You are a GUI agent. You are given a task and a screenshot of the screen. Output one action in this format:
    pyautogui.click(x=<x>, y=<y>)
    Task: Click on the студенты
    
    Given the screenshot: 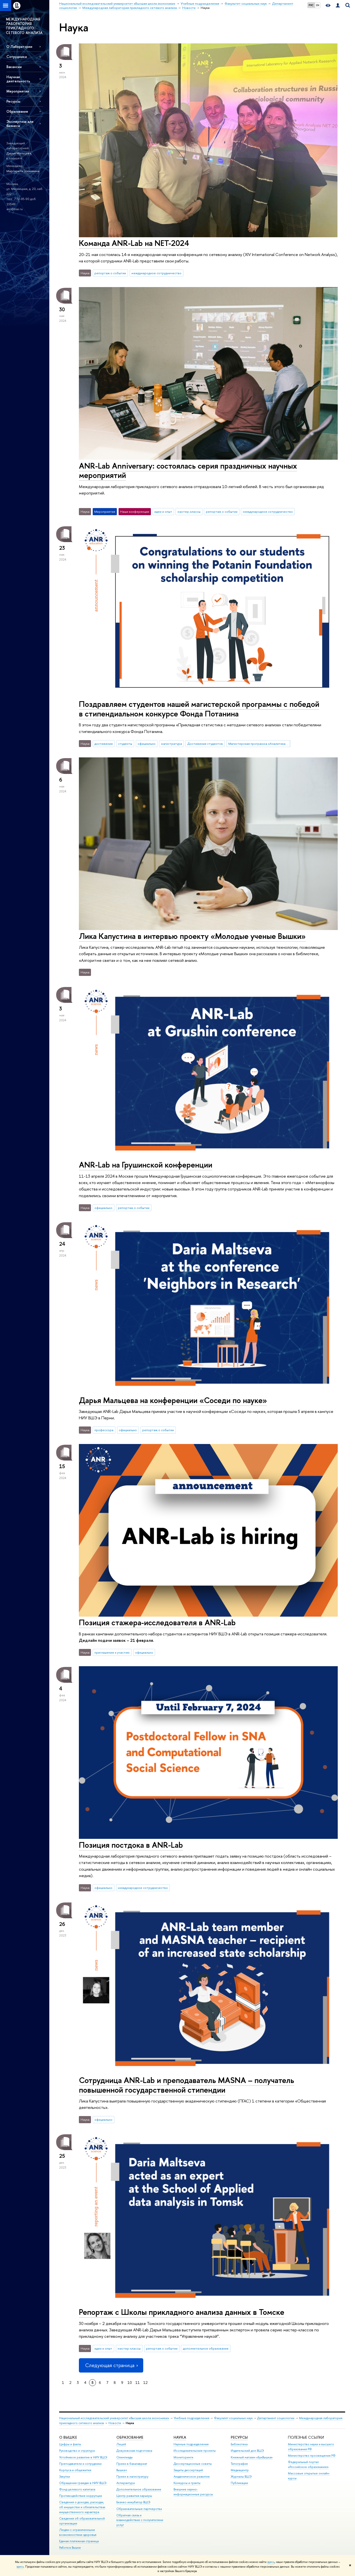 What is the action you would take?
    pyautogui.click(x=125, y=743)
    